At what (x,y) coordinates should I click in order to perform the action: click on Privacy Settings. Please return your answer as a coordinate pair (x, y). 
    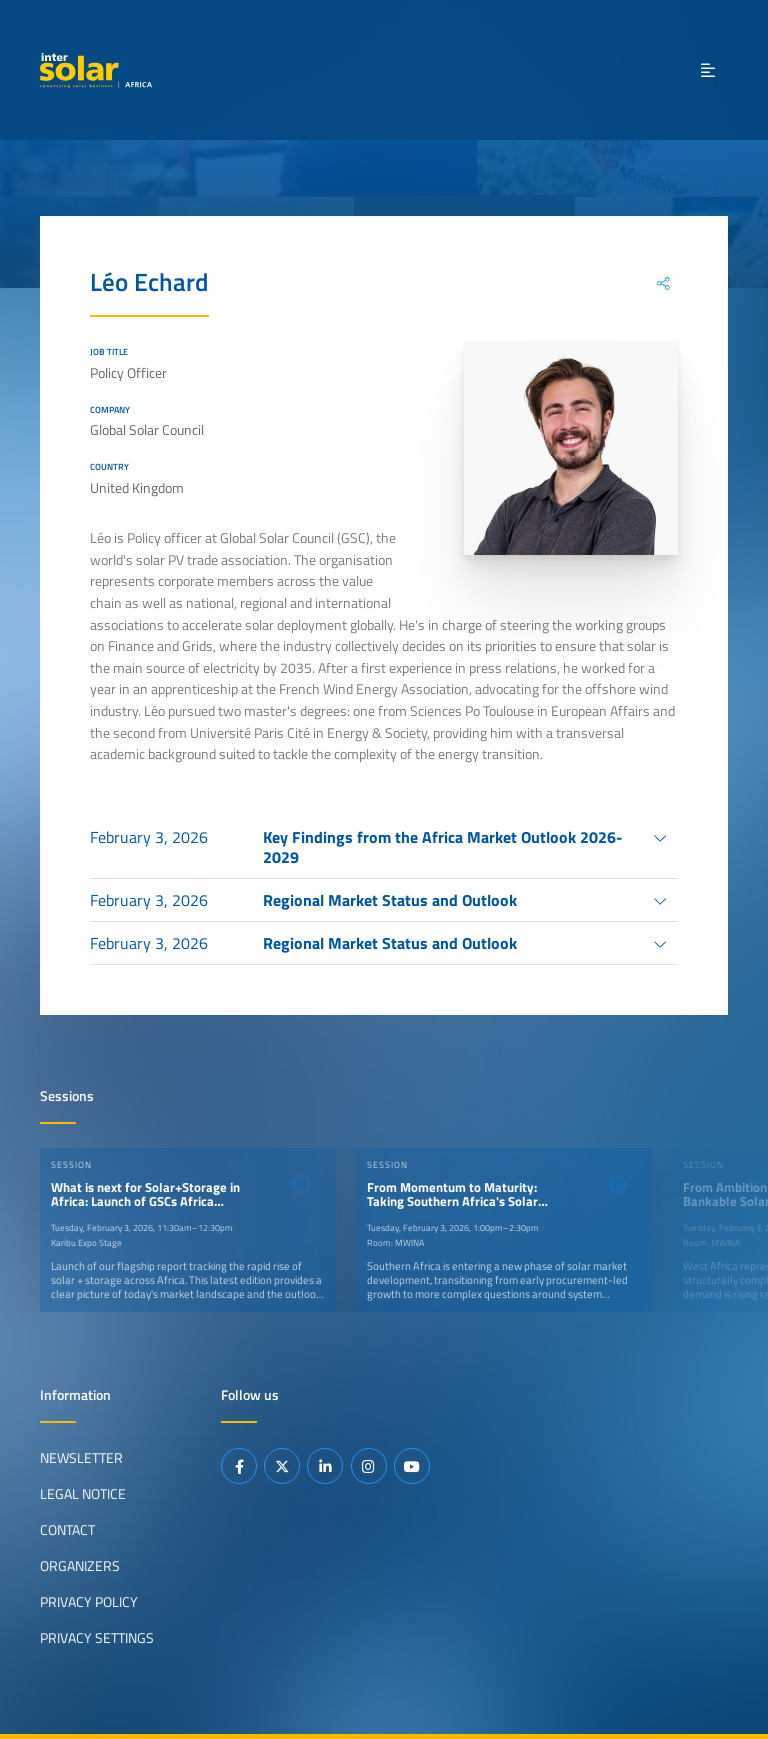
    Looking at the image, I should click on (97, 1638).